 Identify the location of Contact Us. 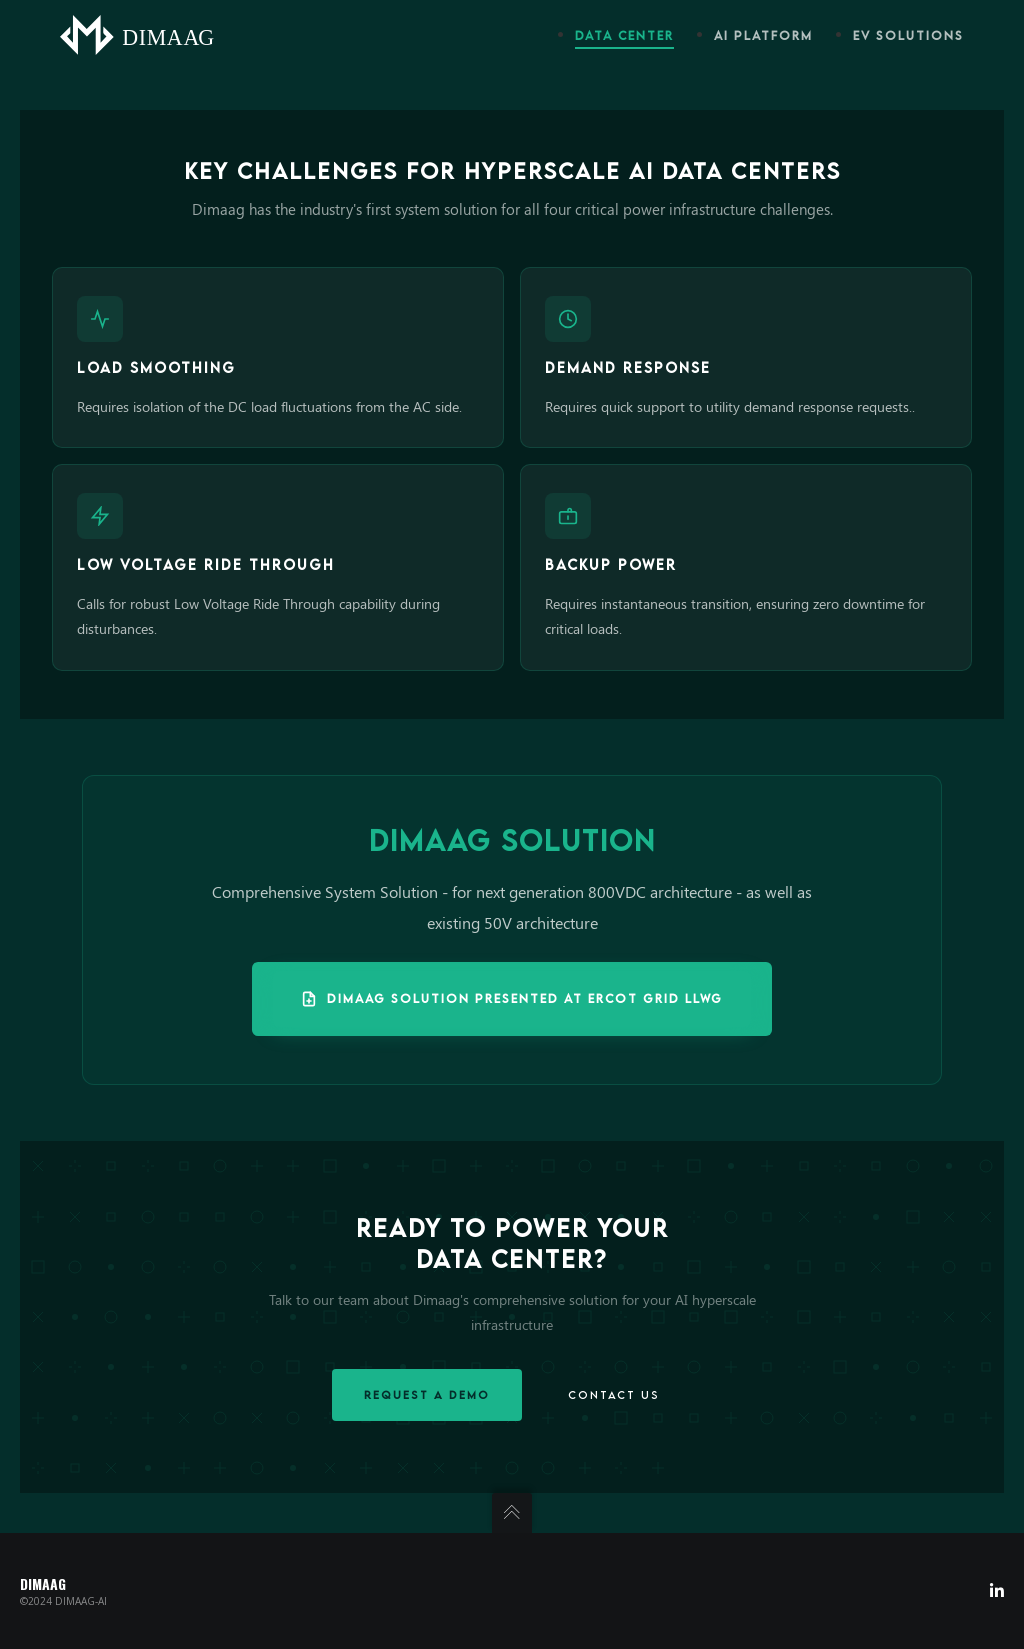
(614, 1394).